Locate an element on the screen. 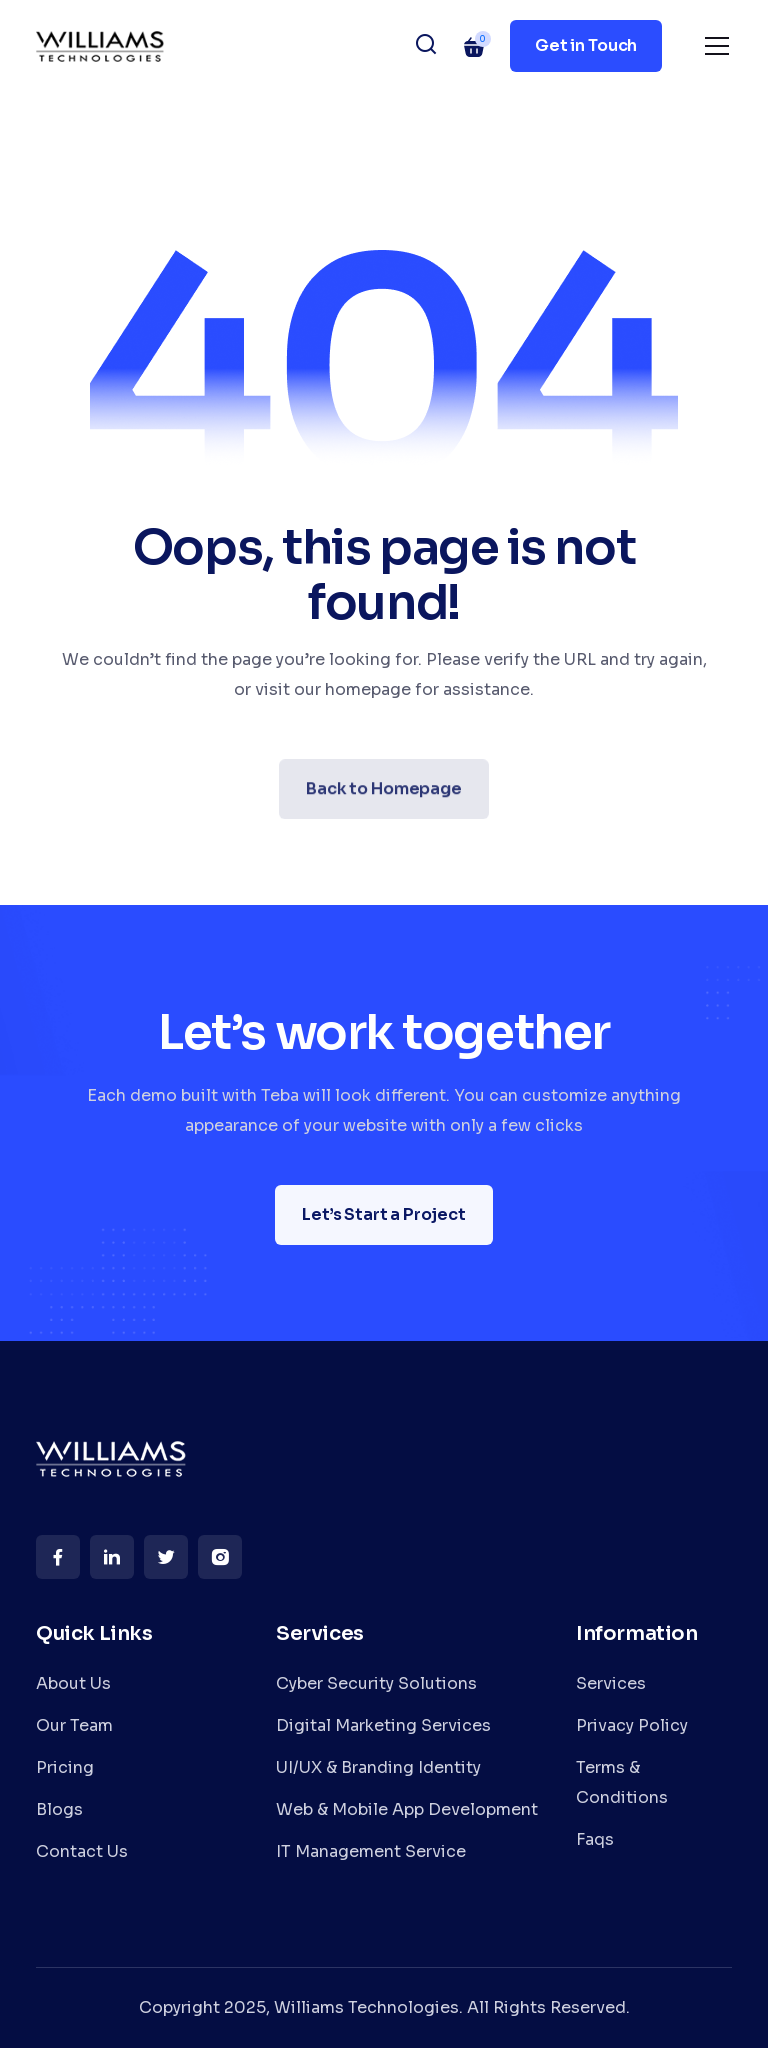  IT Management Service is located at coordinates (371, 1851).